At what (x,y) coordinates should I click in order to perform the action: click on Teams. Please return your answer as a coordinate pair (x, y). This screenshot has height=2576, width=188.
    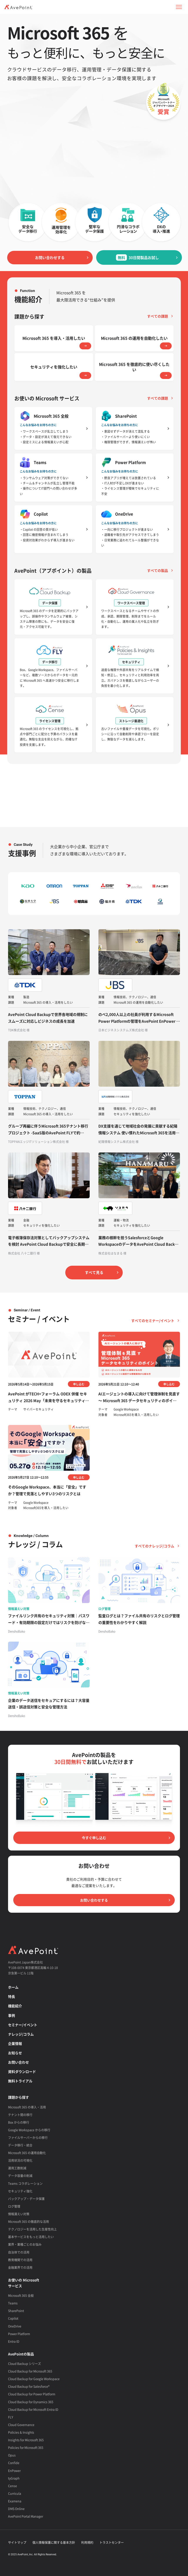
    Looking at the image, I should click on (13, 2303).